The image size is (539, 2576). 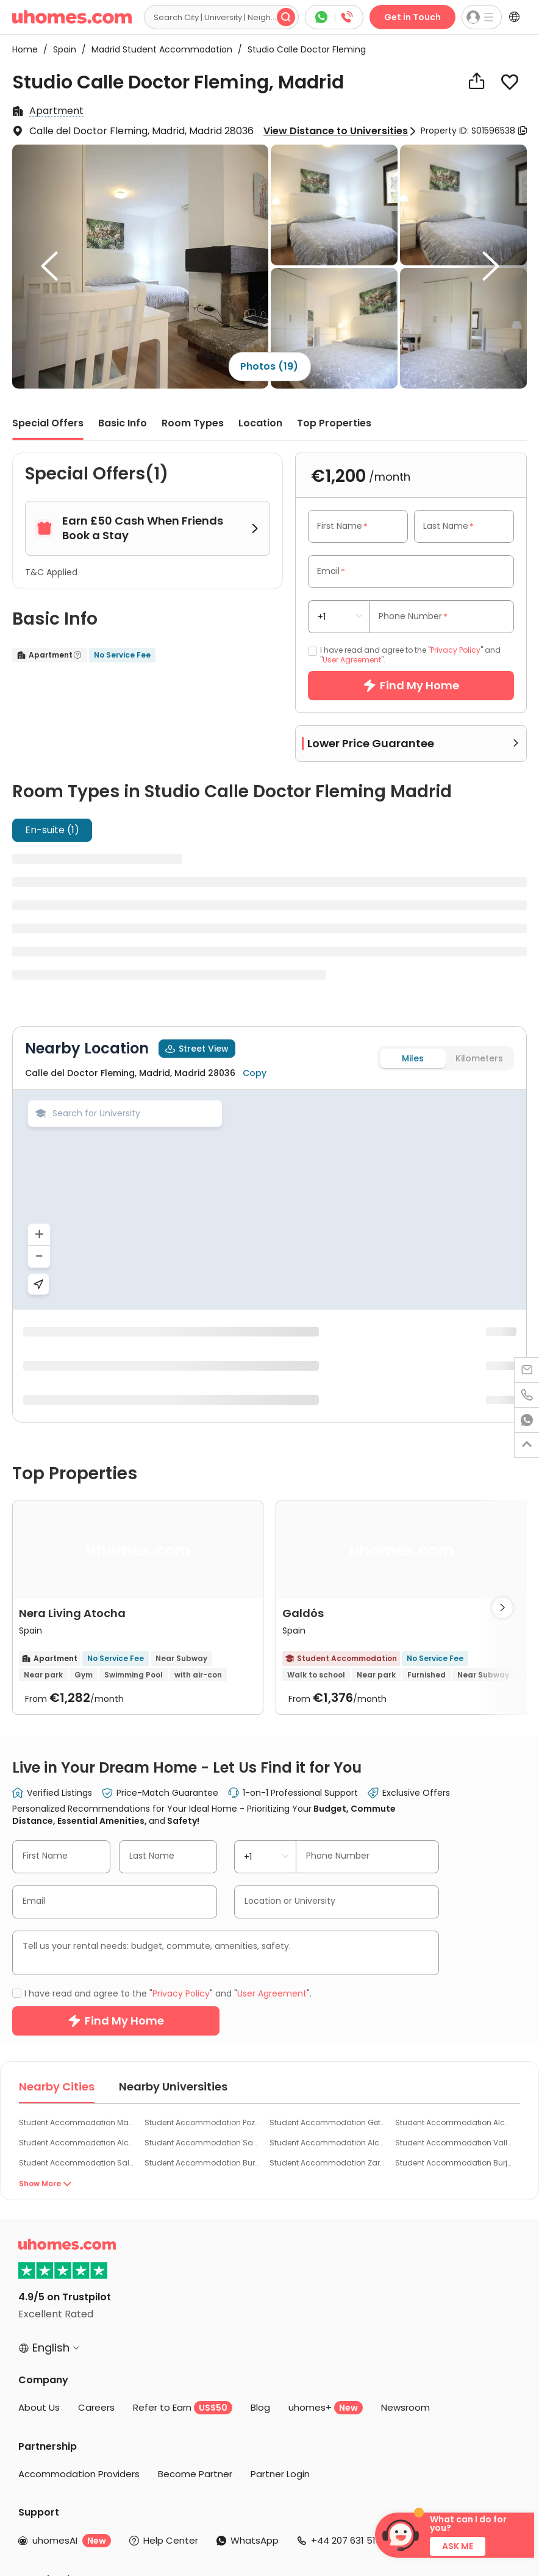 I want to click on About Us, so click(x=39, y=2134).